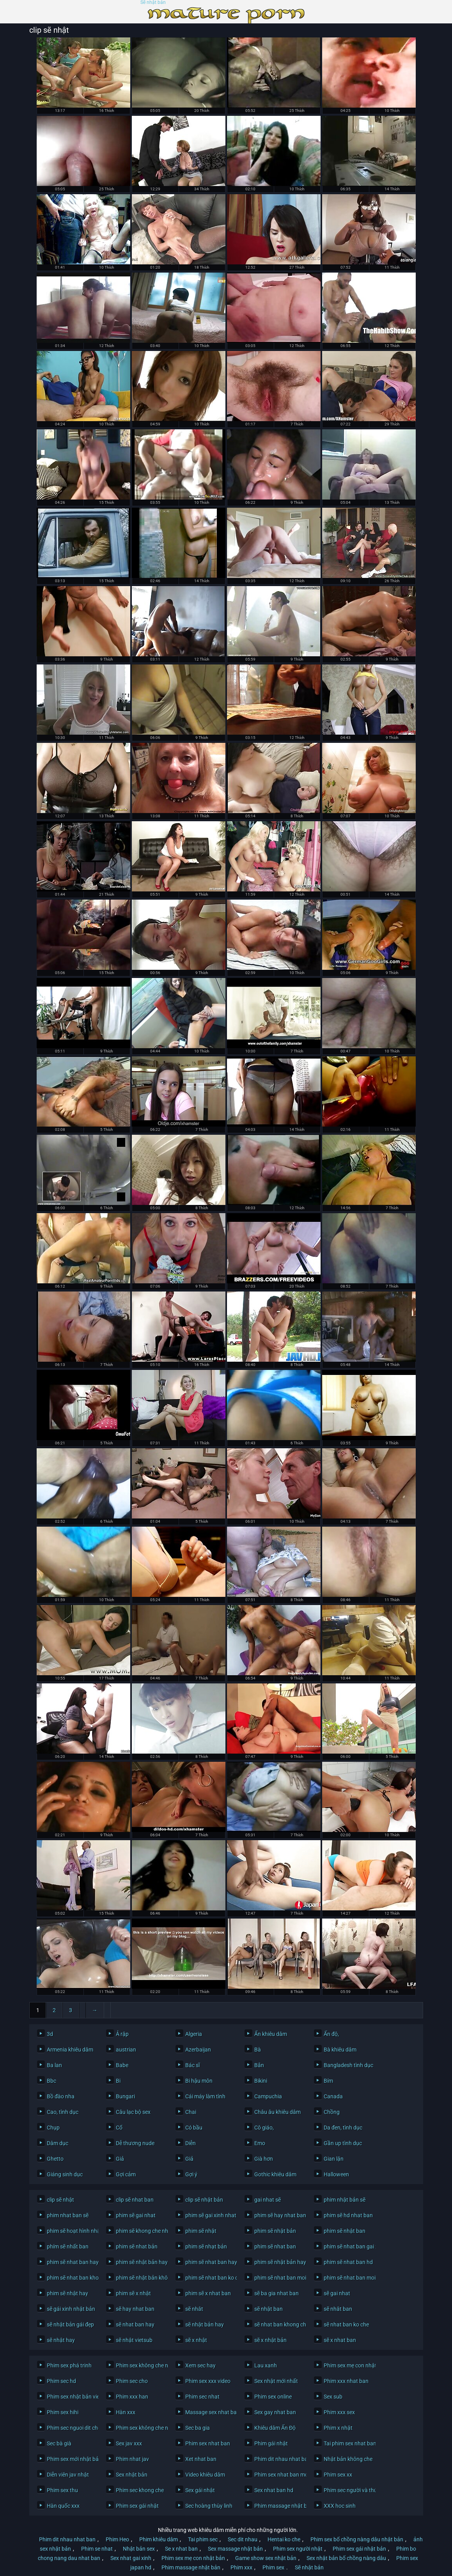 The image size is (452, 2576). What do you see at coordinates (126, 2049) in the screenshot?
I see `austrian` at bounding box center [126, 2049].